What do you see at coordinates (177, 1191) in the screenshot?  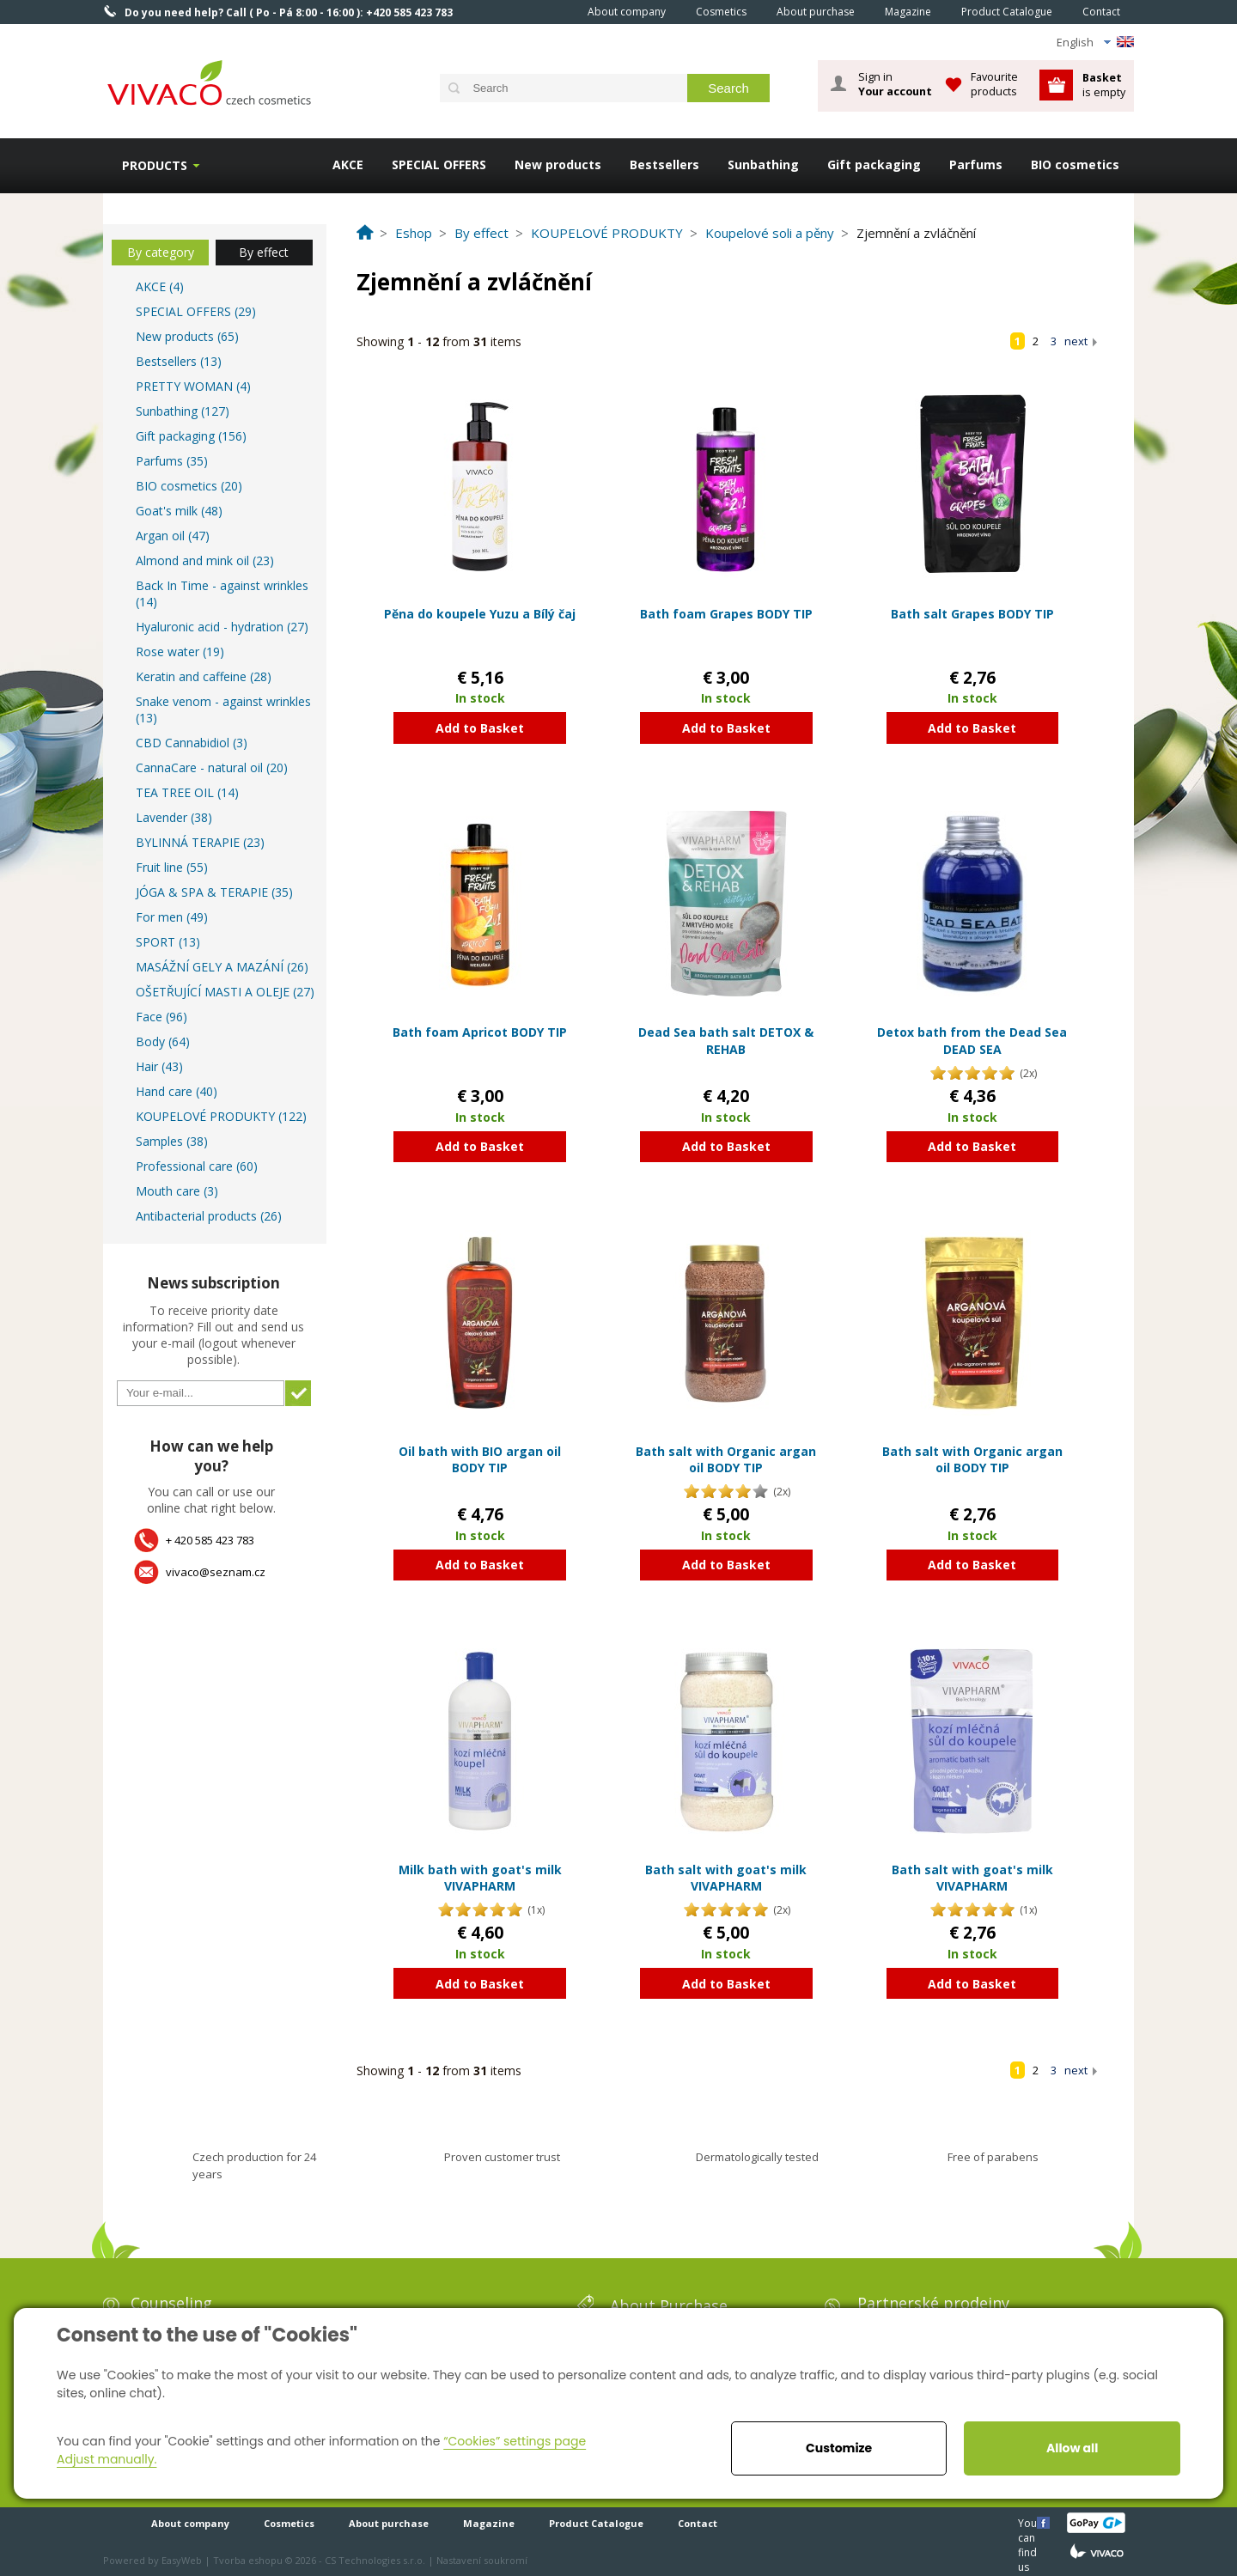 I see `Mouth care (3)` at bounding box center [177, 1191].